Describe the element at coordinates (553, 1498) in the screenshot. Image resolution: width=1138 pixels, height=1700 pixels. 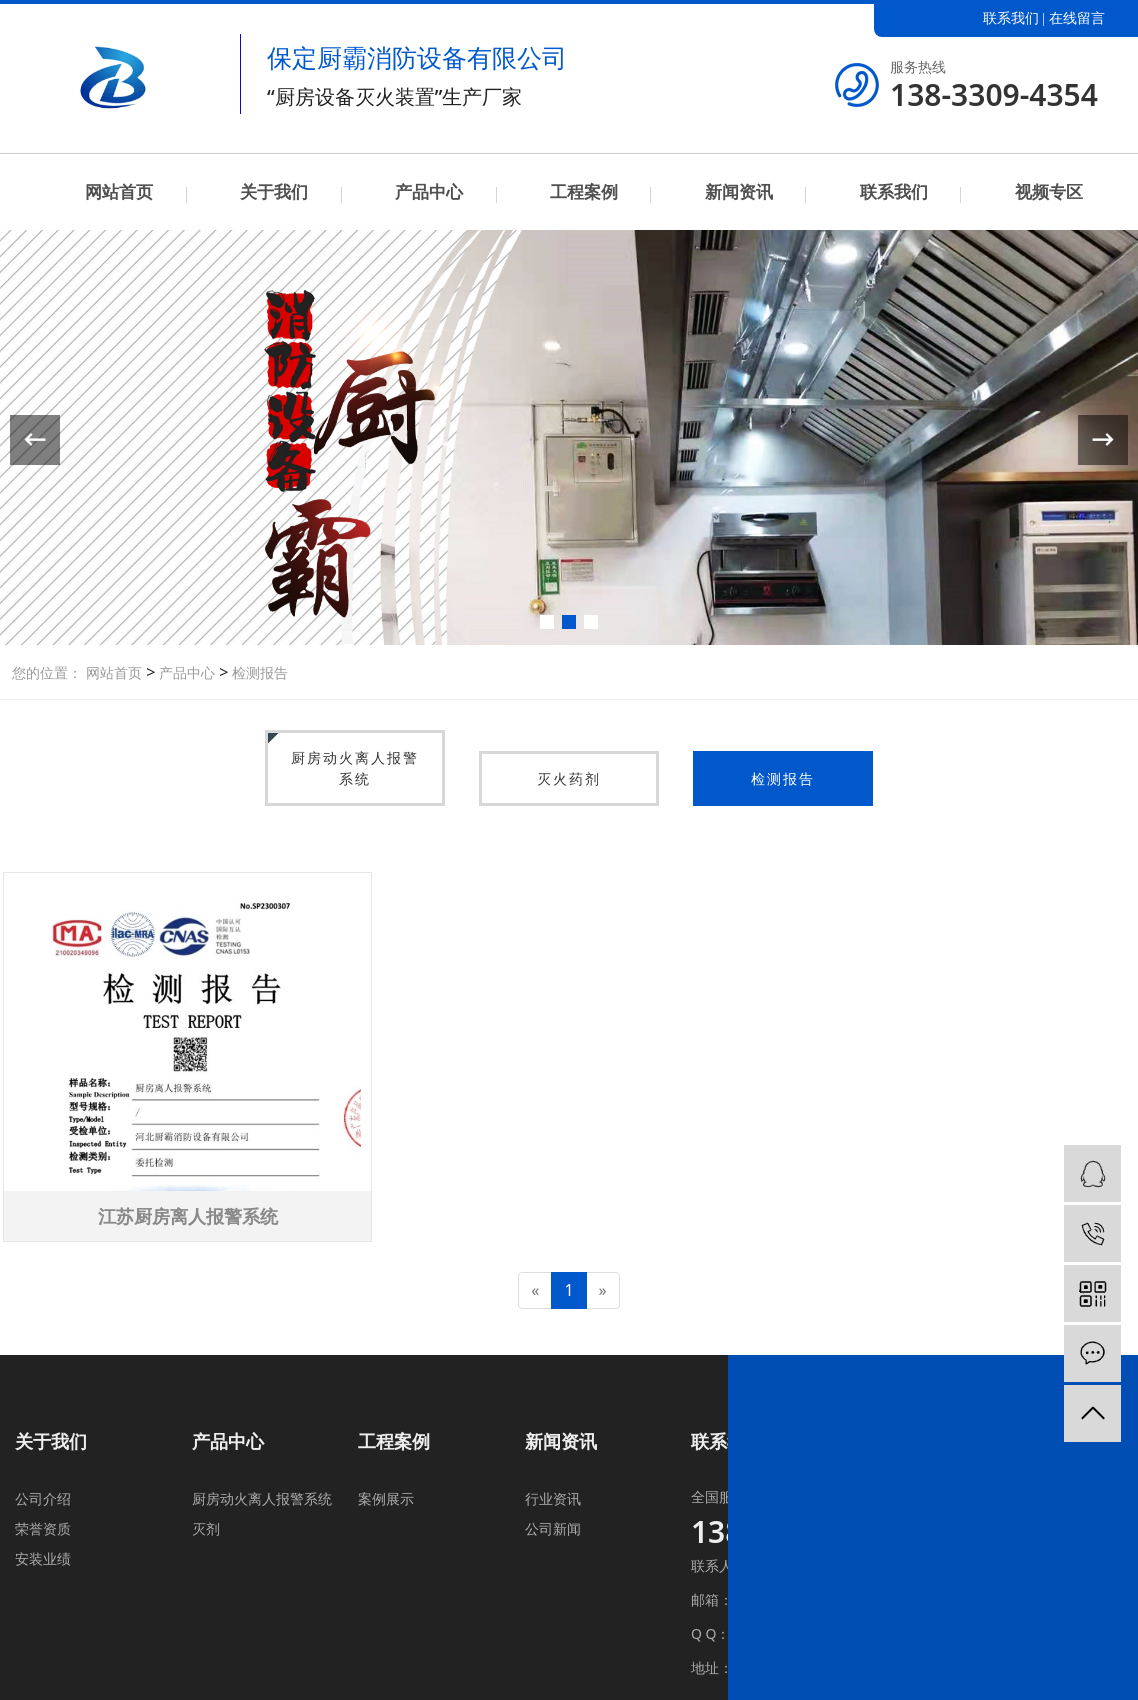
I see `行业资讯` at that location.